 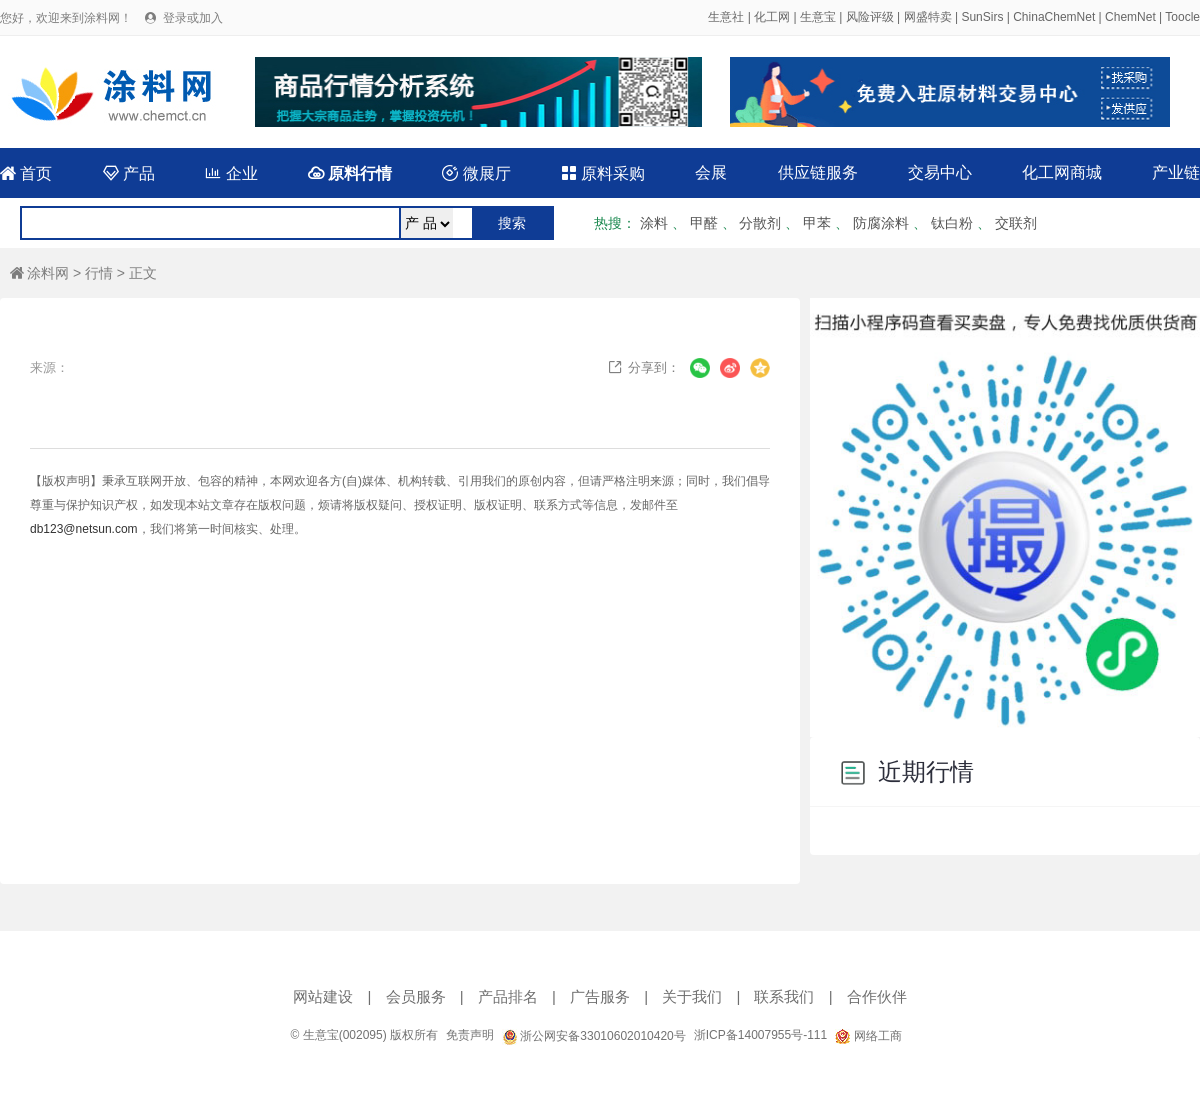 I want to click on 产品, so click(x=129, y=173).